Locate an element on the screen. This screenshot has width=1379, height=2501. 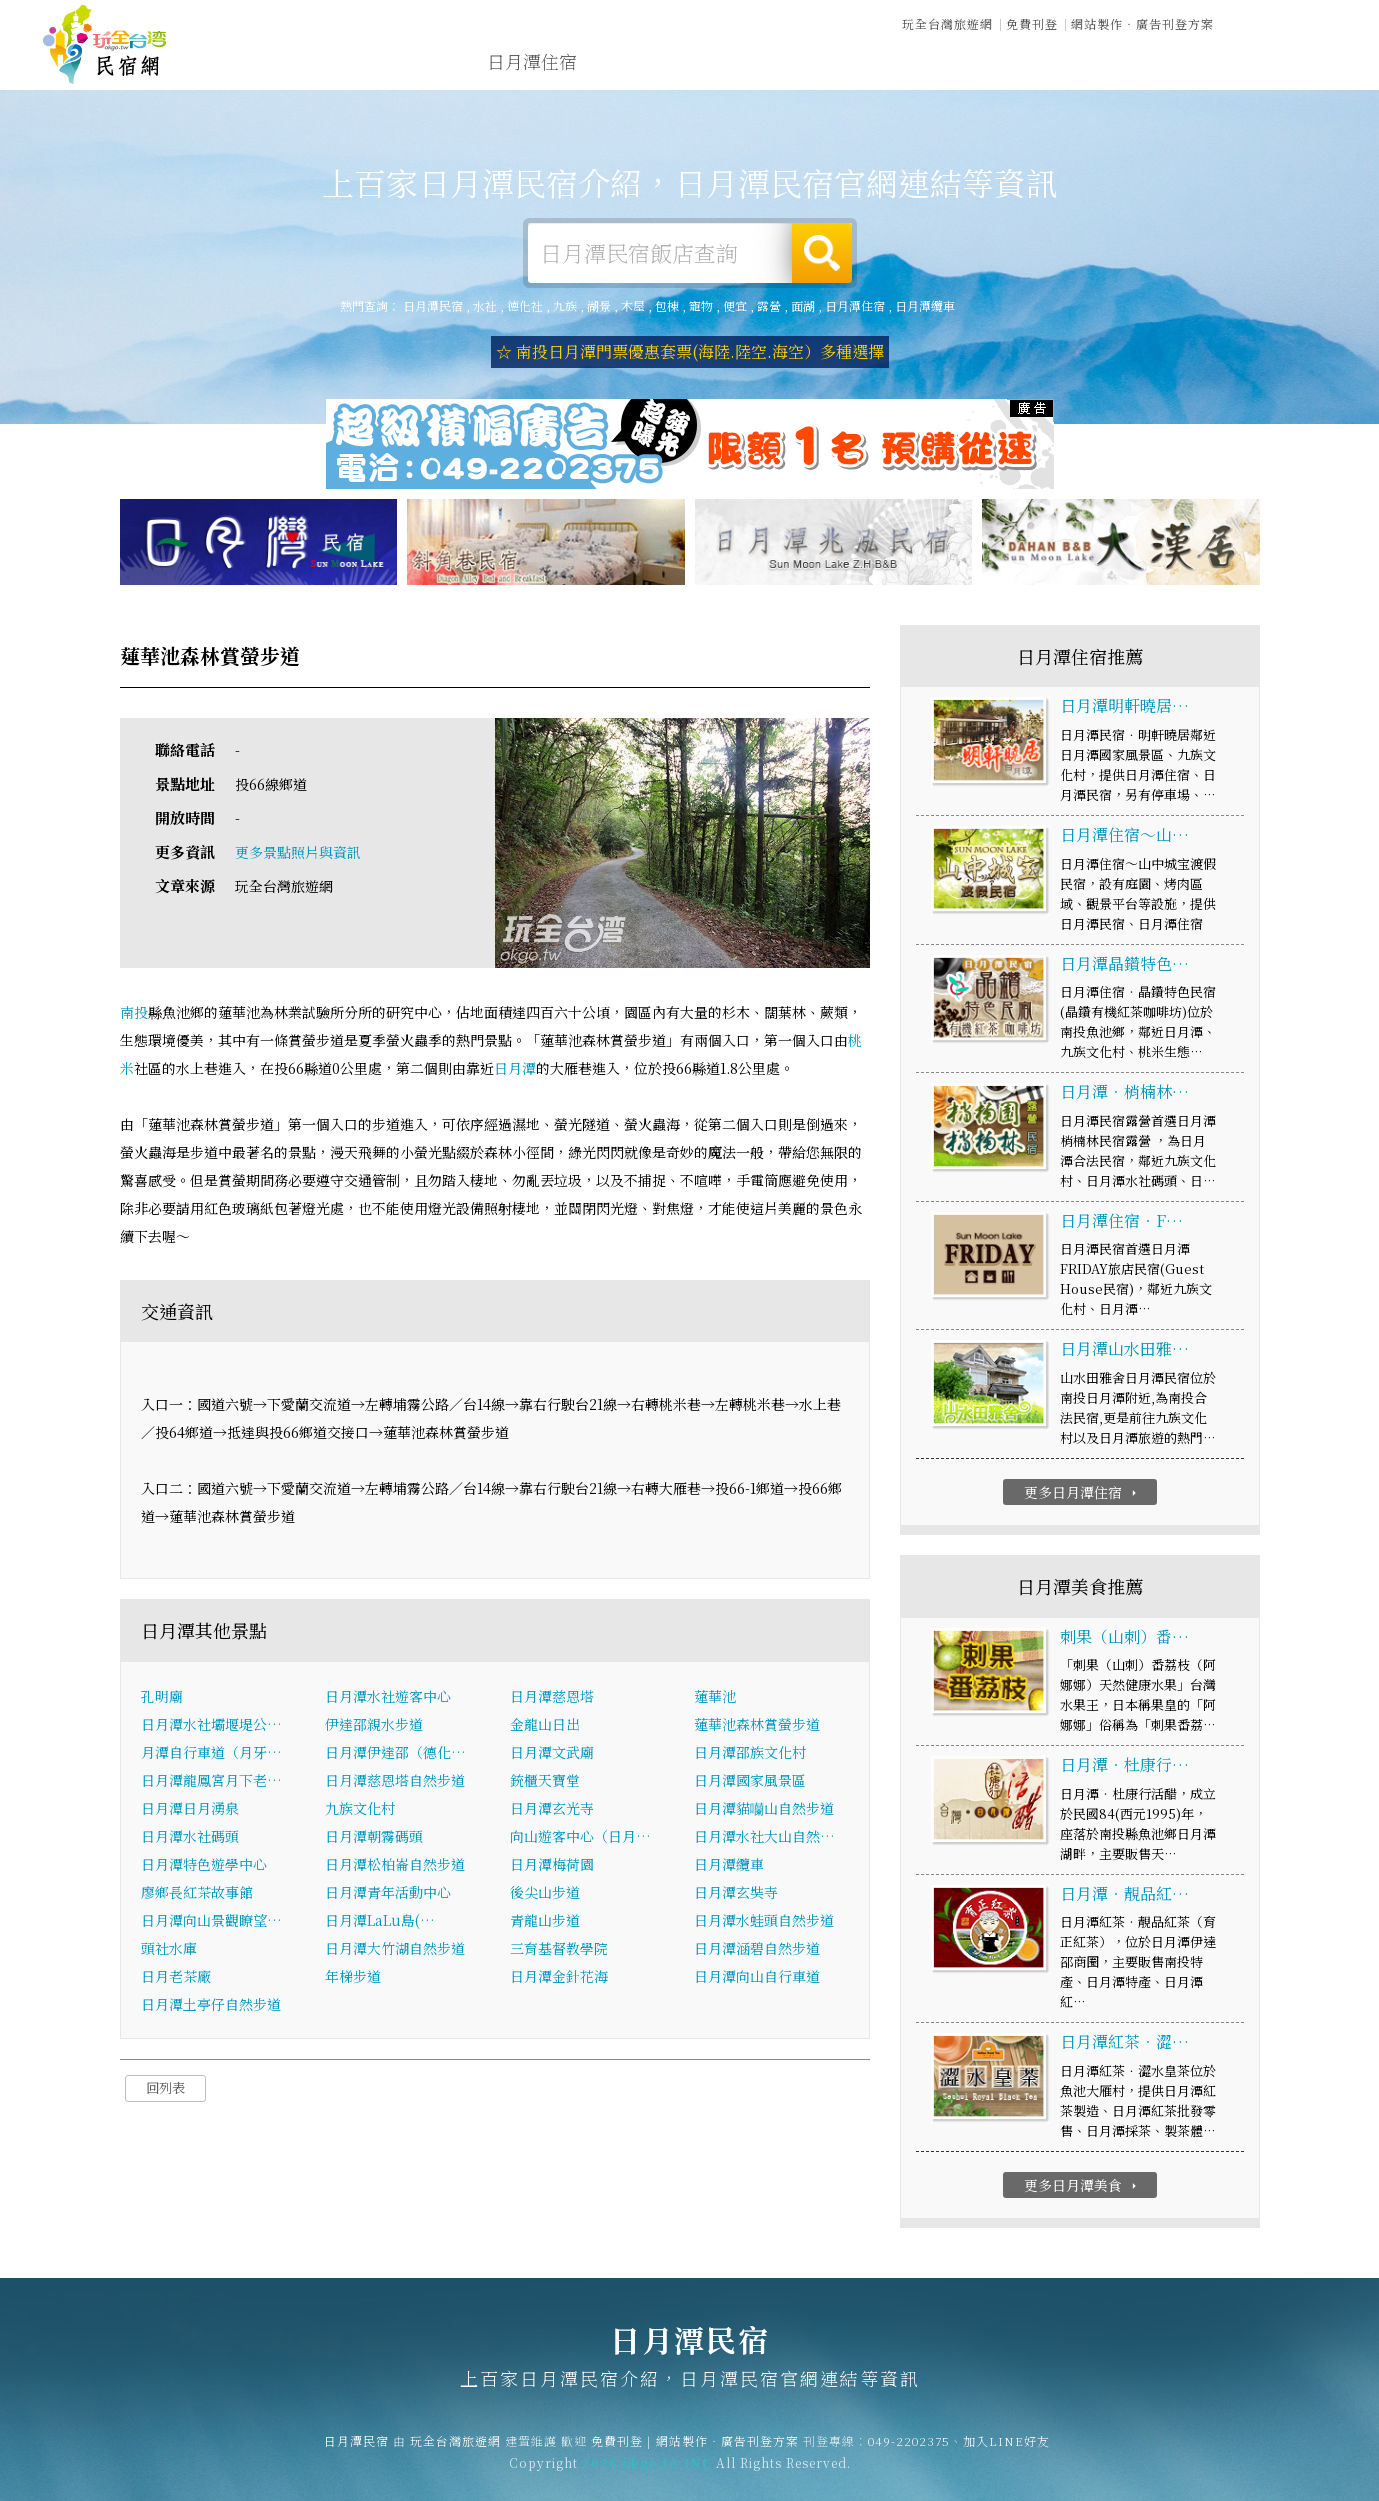
三育基督教學院 is located at coordinates (559, 1949).